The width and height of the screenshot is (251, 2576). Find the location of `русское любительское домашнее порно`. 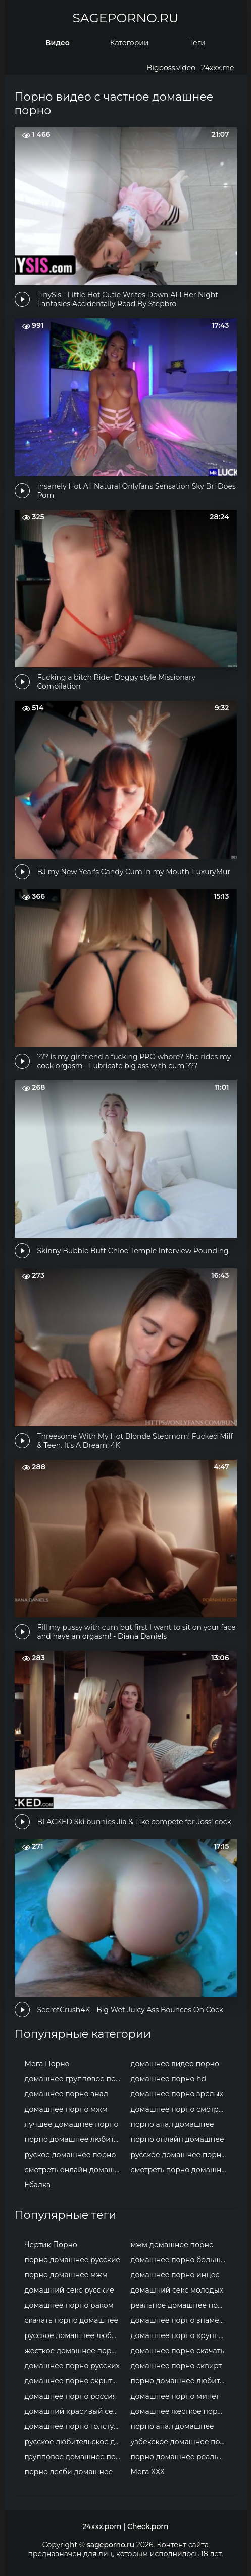

русское любительское домашнее порно is located at coordinates (75, 2441).